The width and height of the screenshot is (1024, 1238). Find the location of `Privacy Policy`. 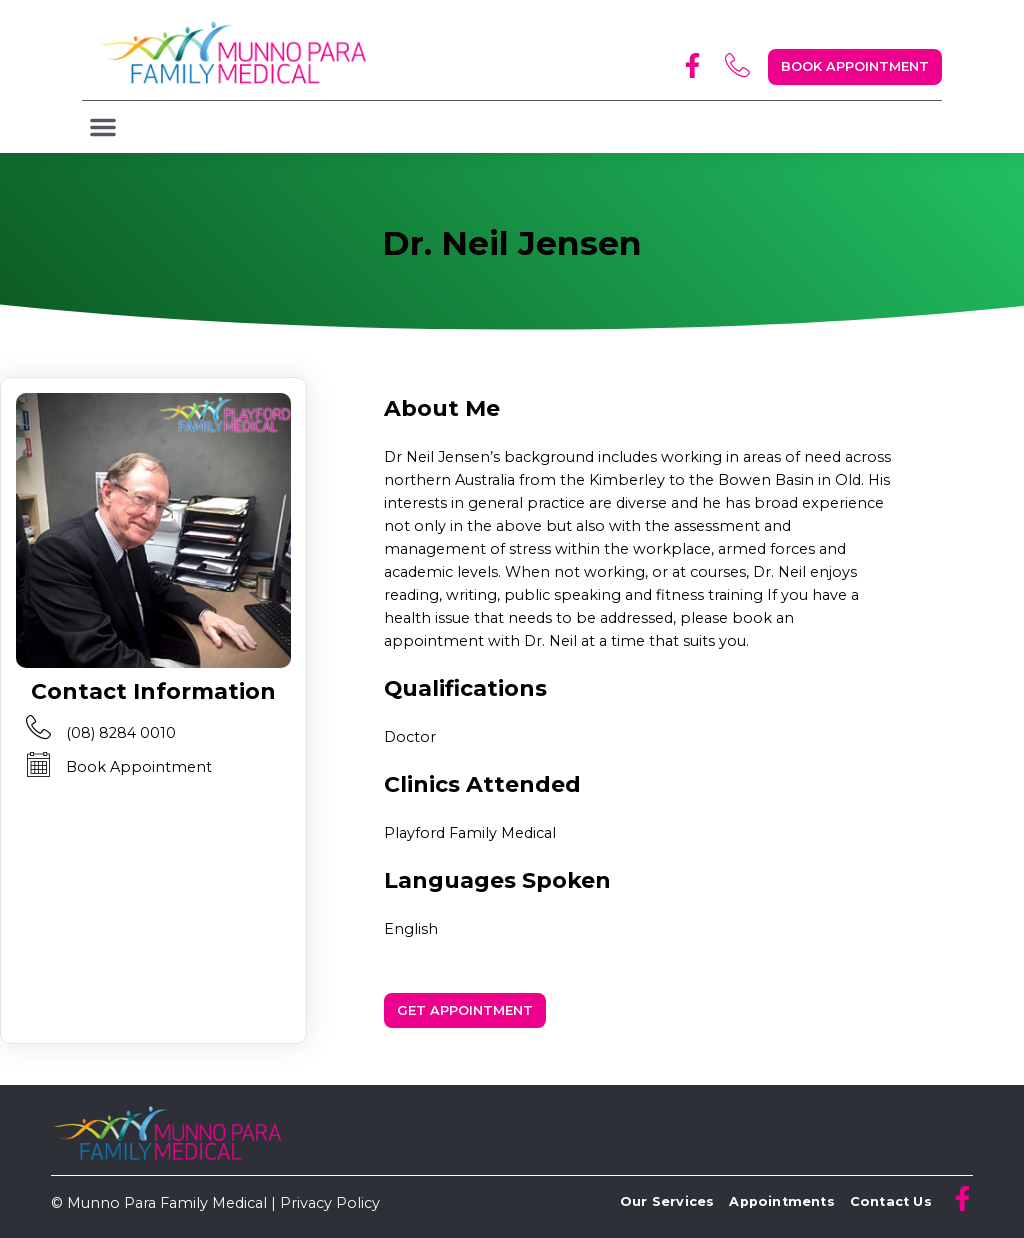

Privacy Policy is located at coordinates (330, 1203).